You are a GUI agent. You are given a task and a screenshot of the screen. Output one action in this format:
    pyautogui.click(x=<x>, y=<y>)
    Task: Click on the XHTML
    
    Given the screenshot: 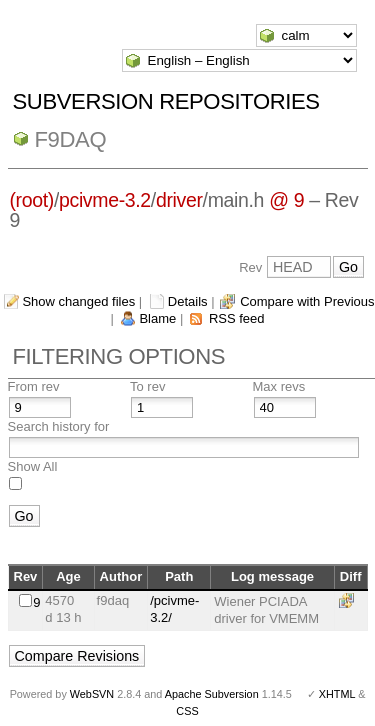 What is the action you would take?
    pyautogui.click(x=337, y=694)
    